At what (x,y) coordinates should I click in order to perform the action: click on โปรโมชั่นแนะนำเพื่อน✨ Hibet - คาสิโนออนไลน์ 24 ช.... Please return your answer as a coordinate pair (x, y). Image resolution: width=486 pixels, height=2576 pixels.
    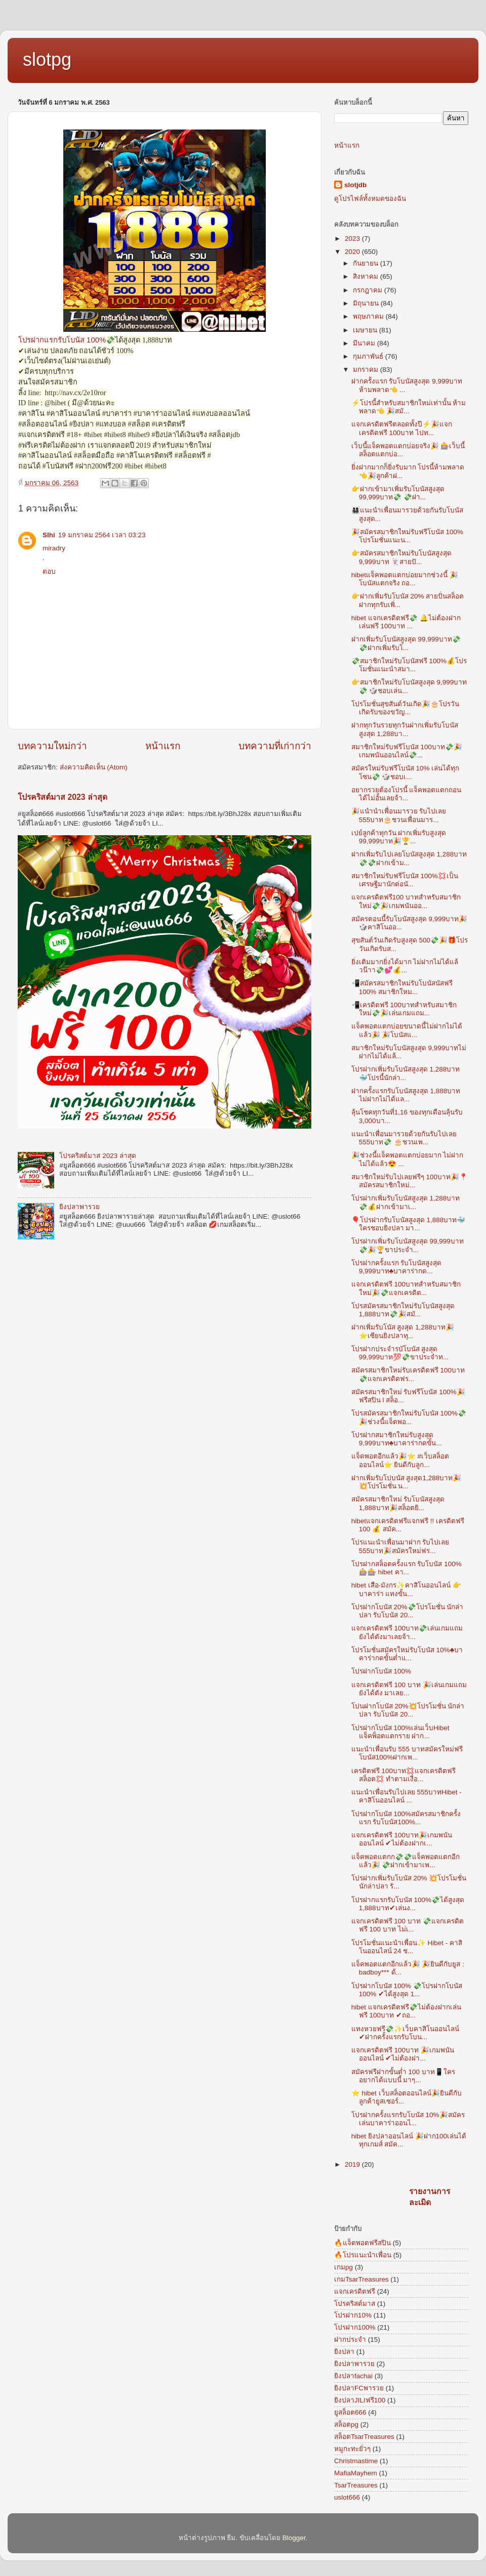
    Looking at the image, I should click on (406, 1947).